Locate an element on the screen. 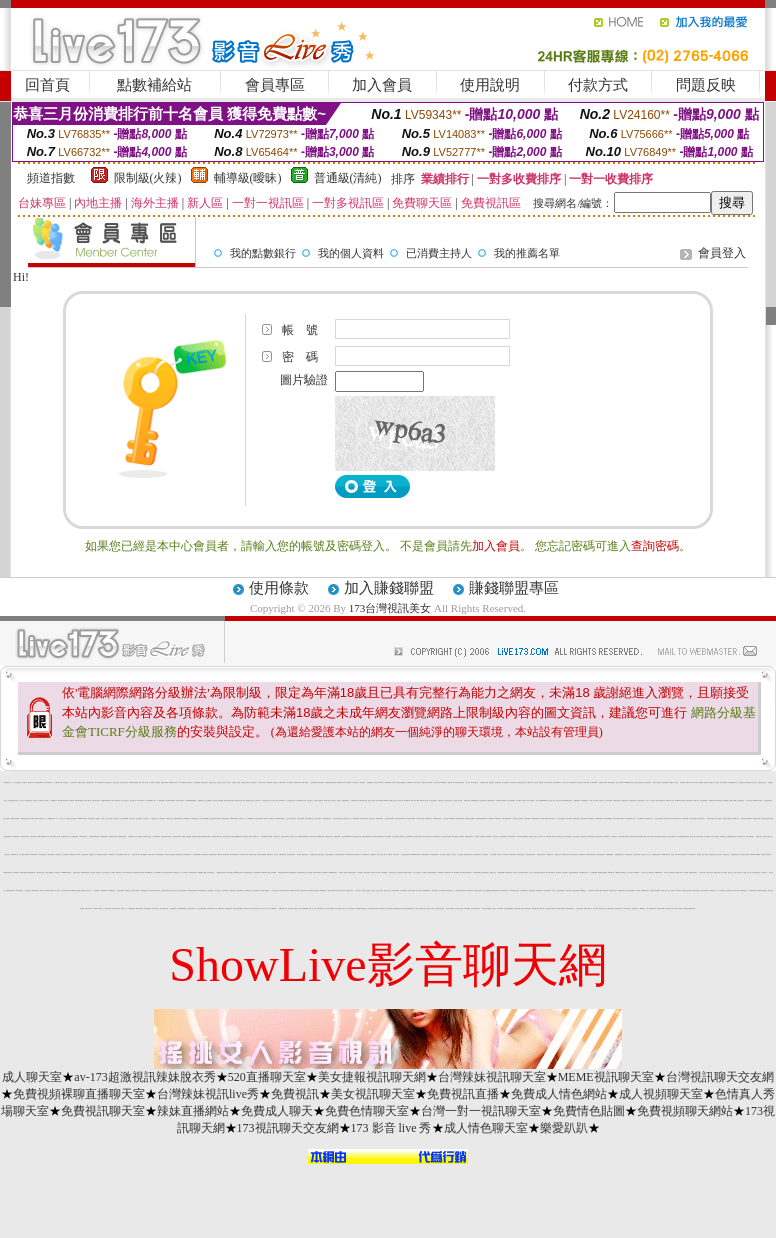  港台寫真女星貼圖 is located at coordinates (182, 890).